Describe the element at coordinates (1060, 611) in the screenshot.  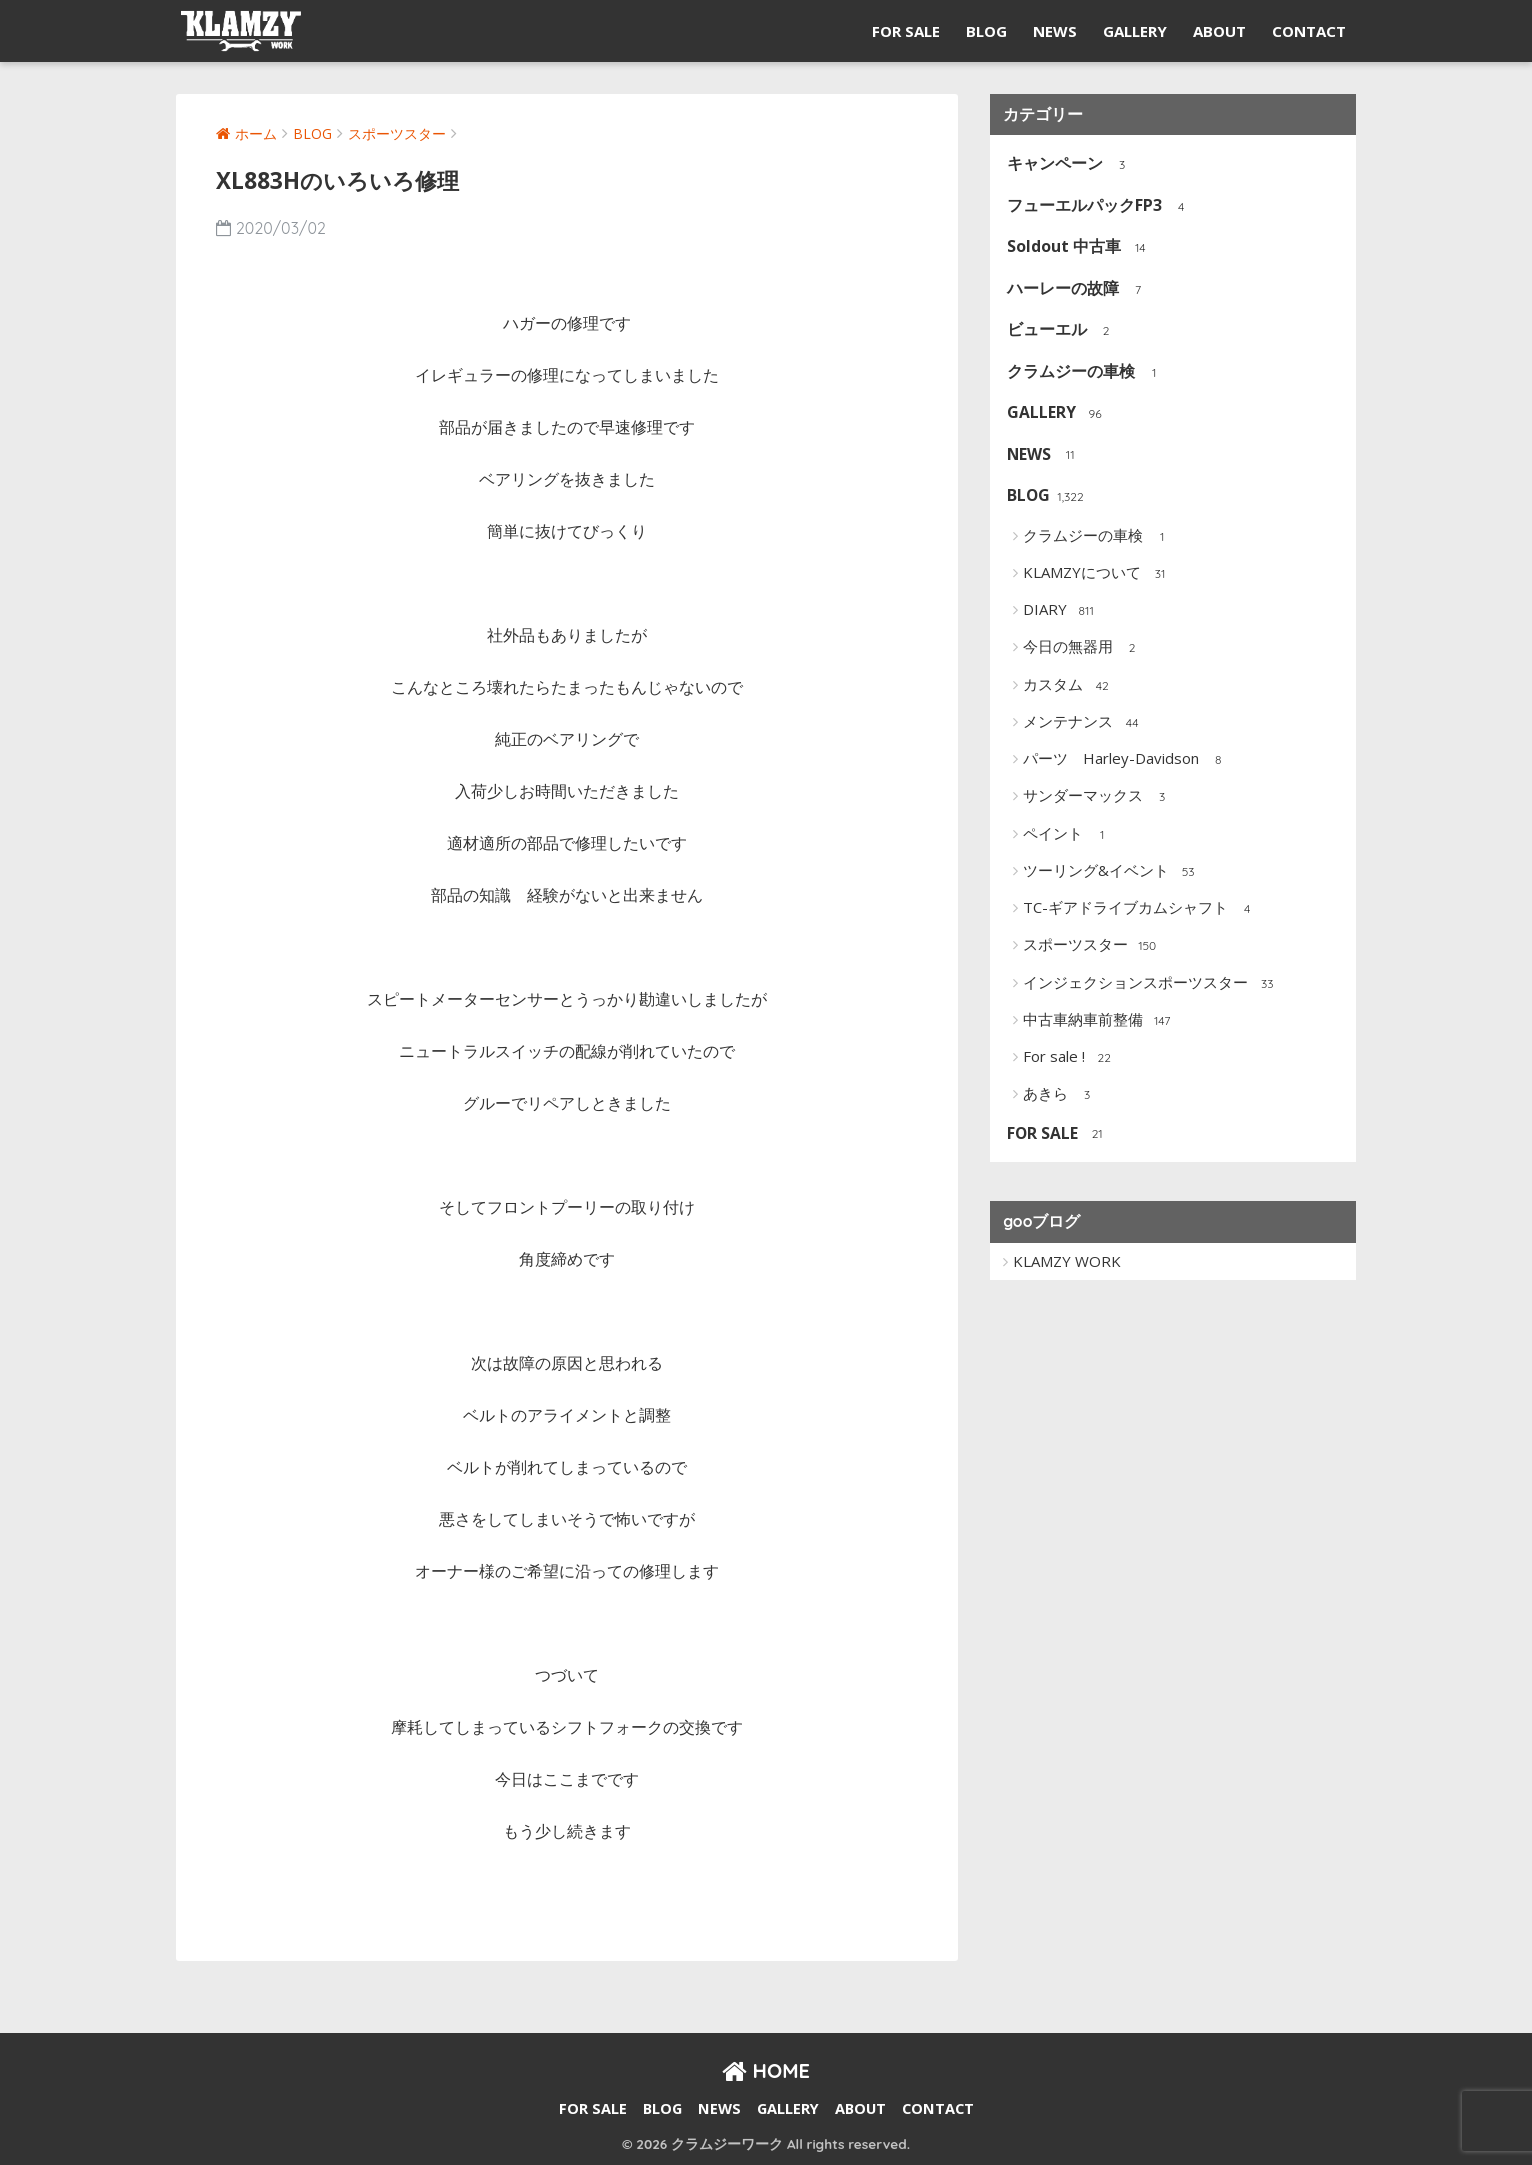
I see `DIARY` at that location.